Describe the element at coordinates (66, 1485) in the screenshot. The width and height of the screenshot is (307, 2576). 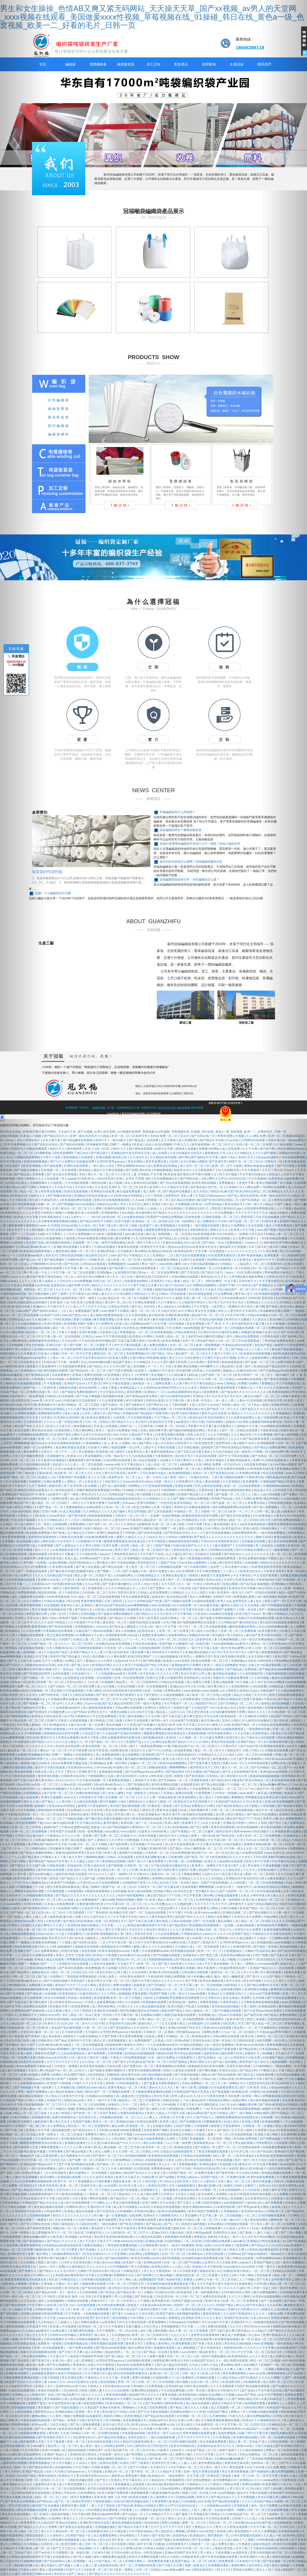
I see `娇妻在黑人胯下哀求高潮` at that location.